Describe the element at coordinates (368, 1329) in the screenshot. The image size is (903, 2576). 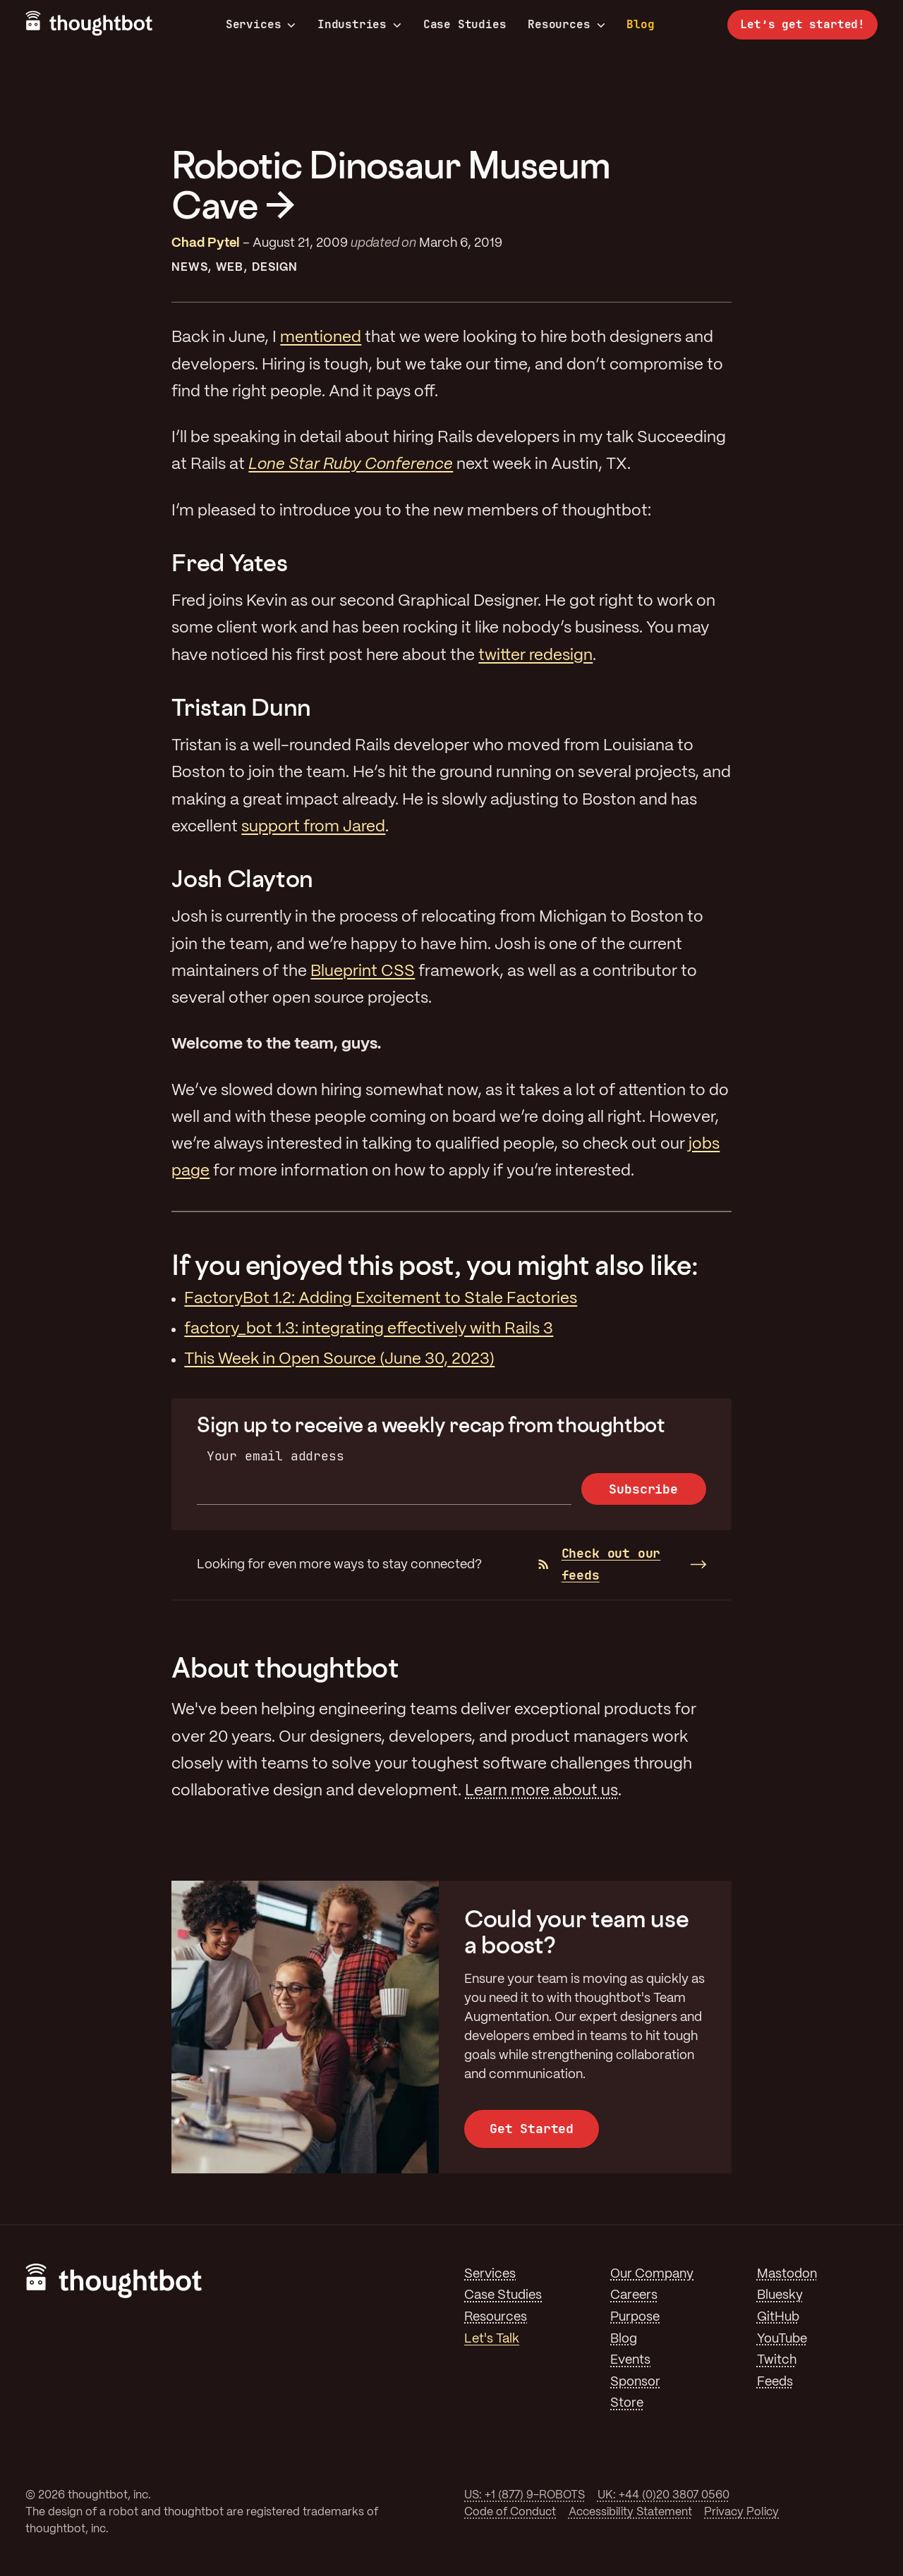
I see `factory_bot 1.3: integrating effectively with Rails 3` at that location.